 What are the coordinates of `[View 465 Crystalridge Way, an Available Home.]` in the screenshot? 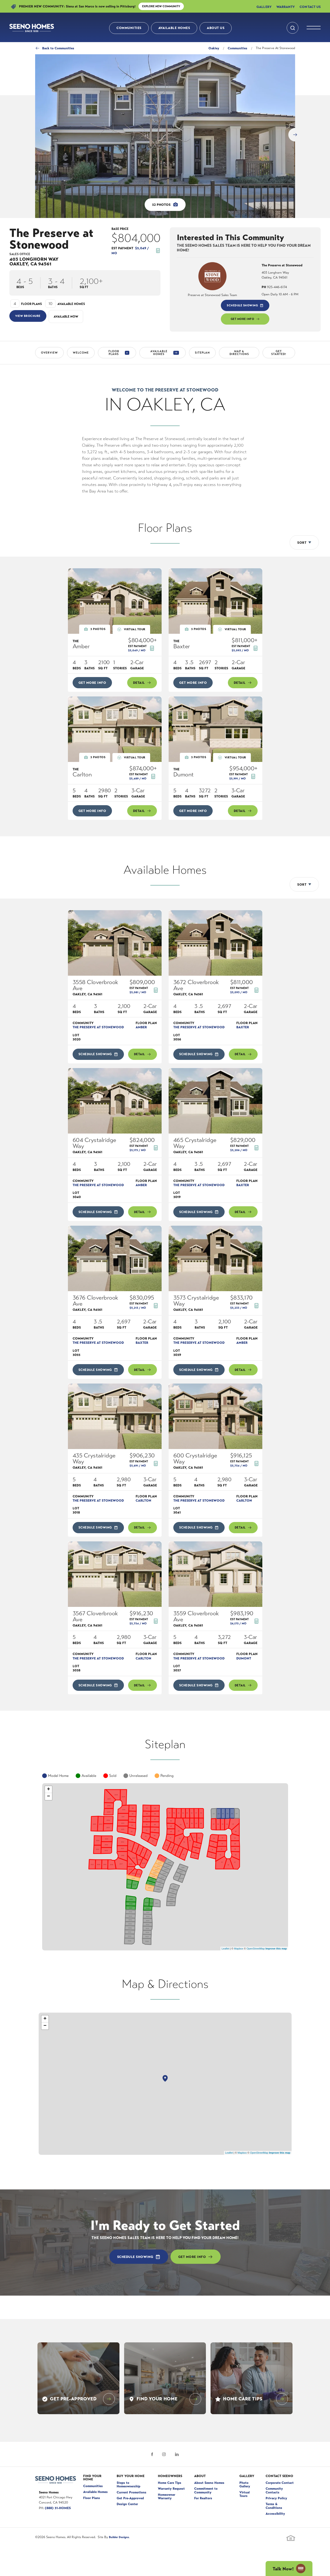 It's located at (215, 1108).